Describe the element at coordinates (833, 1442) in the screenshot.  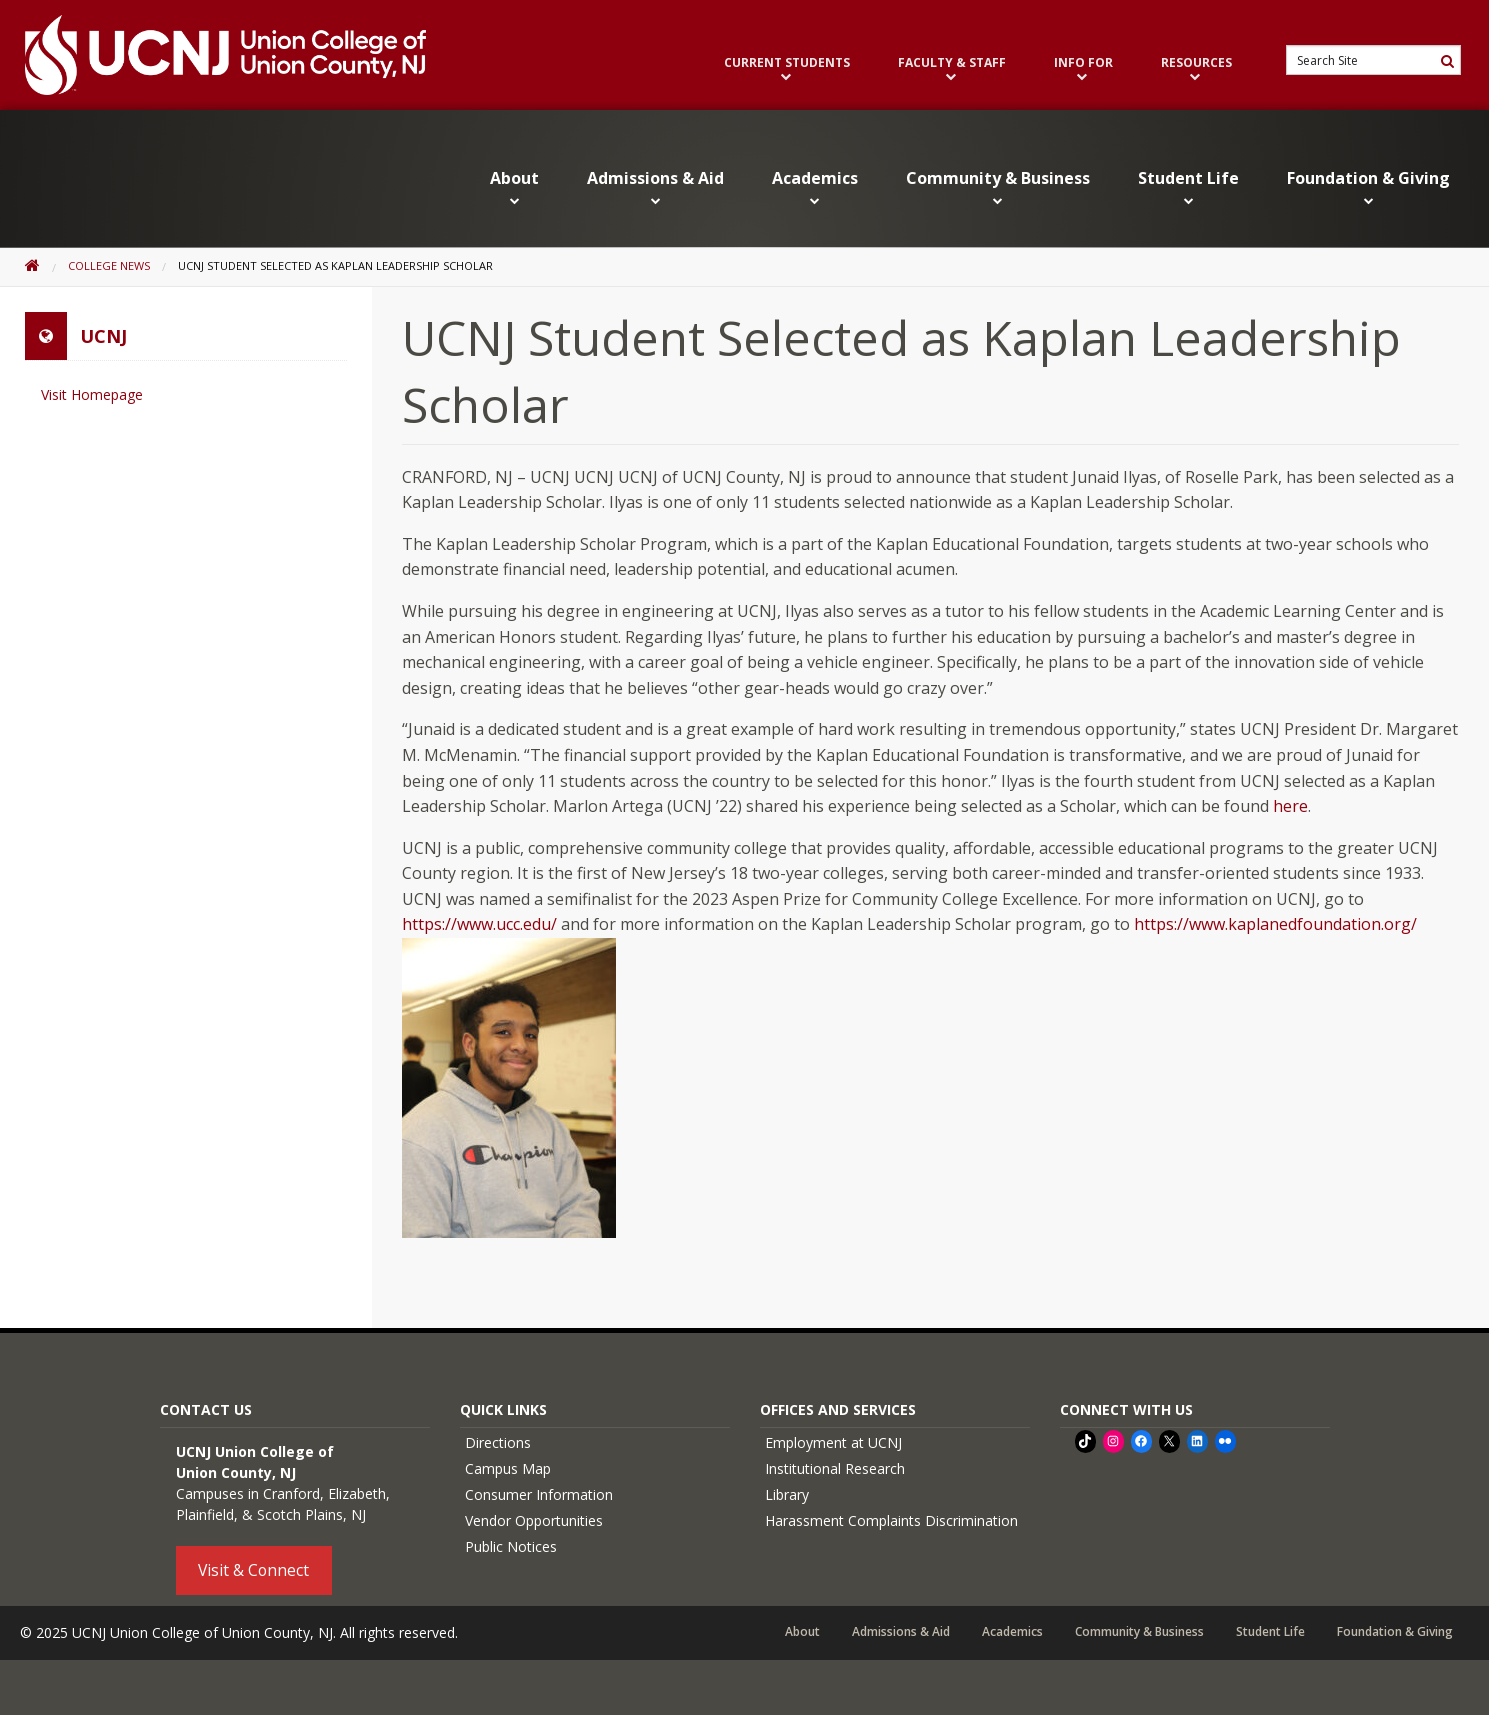
I see `Employment at UCNJ` at that location.